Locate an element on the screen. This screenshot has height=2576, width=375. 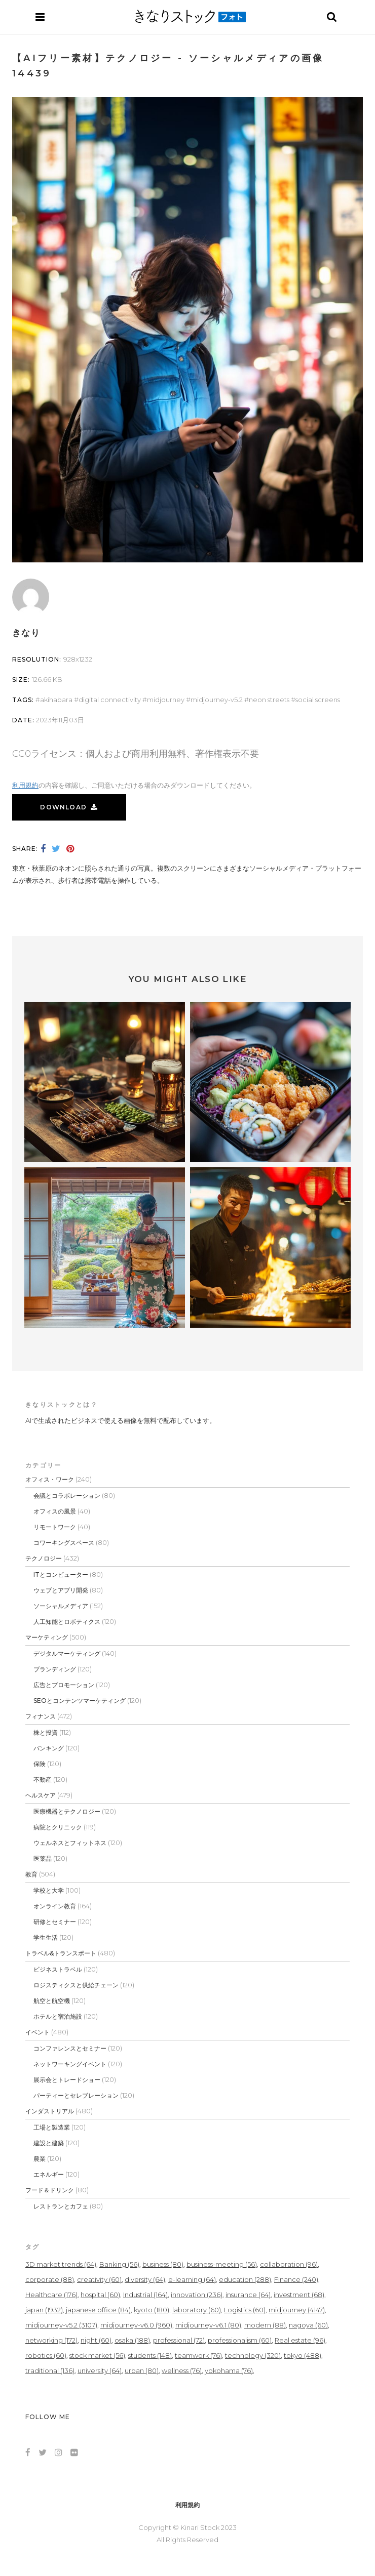
yokohama [yokohama (76個の項目)] is located at coordinates (229, 2370).